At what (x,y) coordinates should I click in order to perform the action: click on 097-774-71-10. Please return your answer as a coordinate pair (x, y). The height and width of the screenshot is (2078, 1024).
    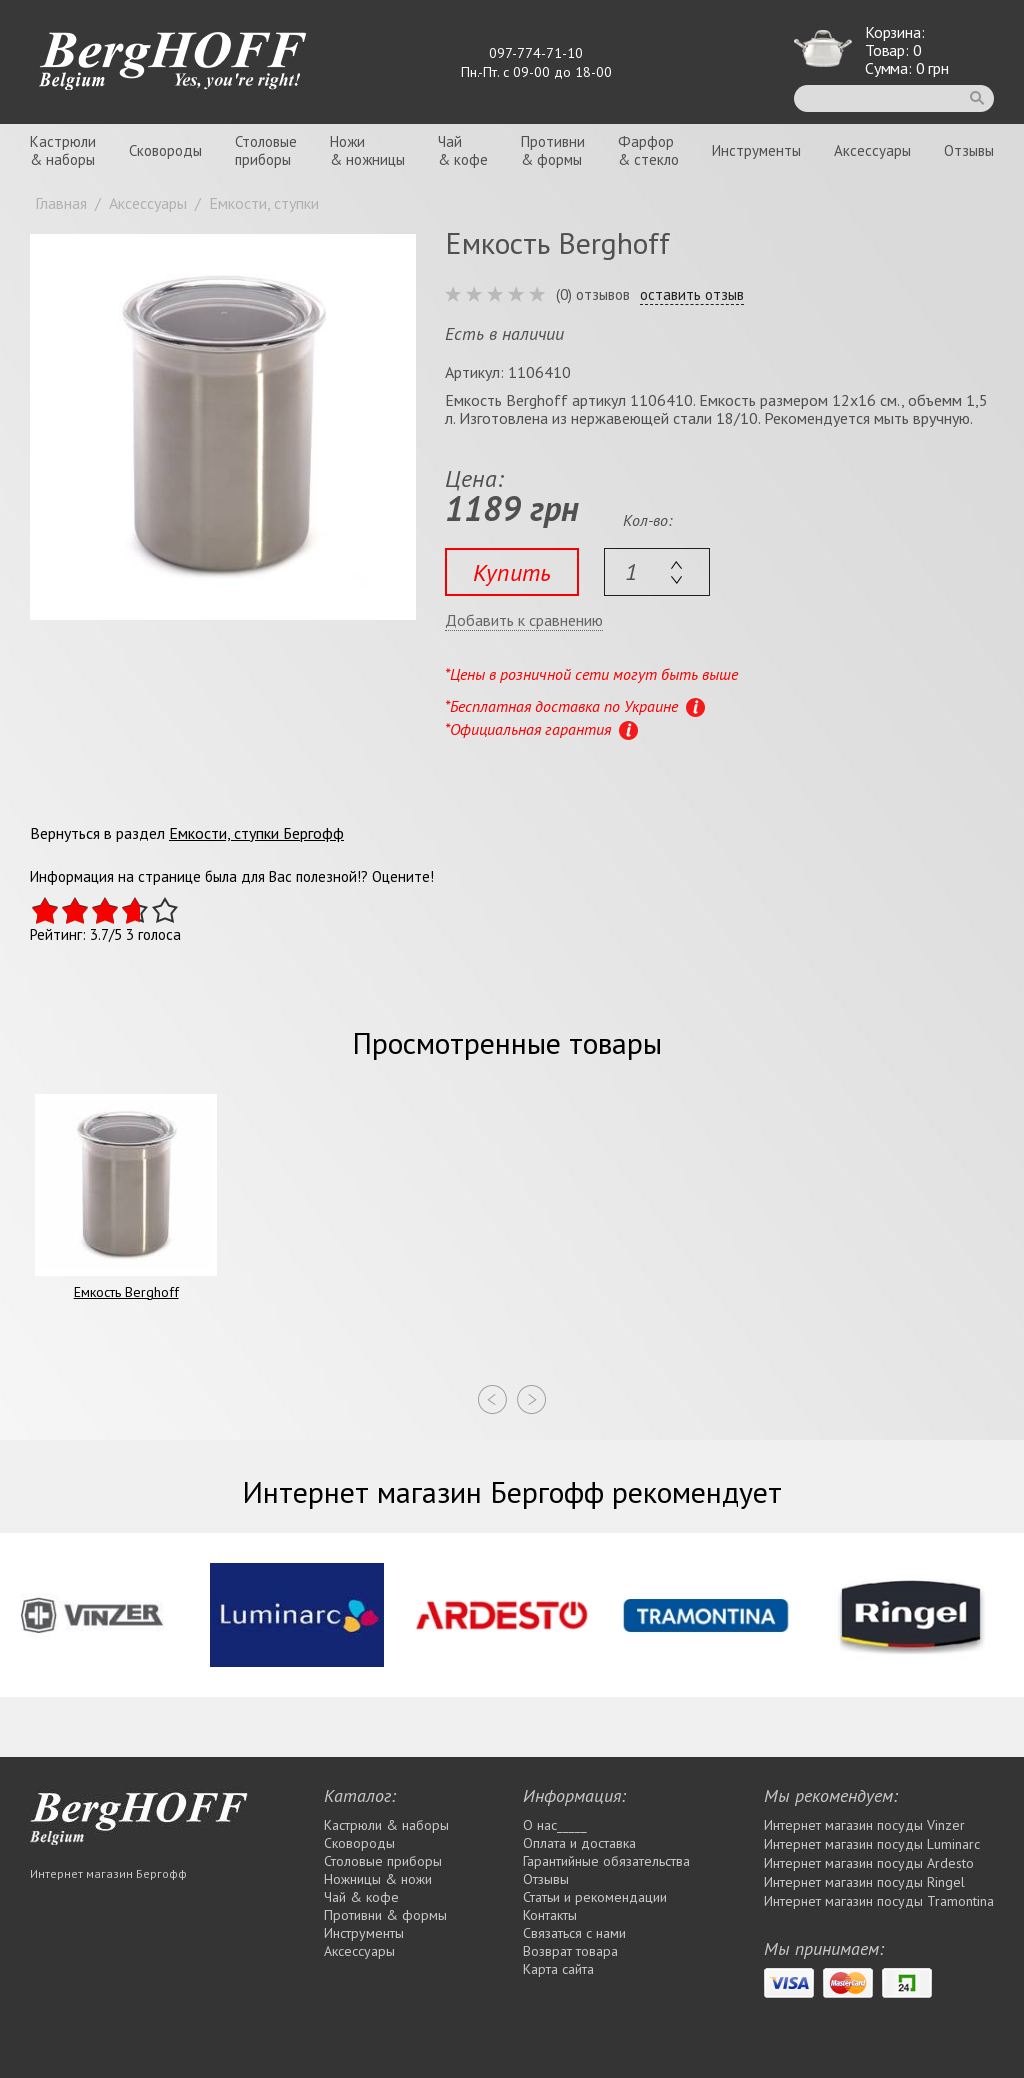
    Looking at the image, I should click on (536, 53).